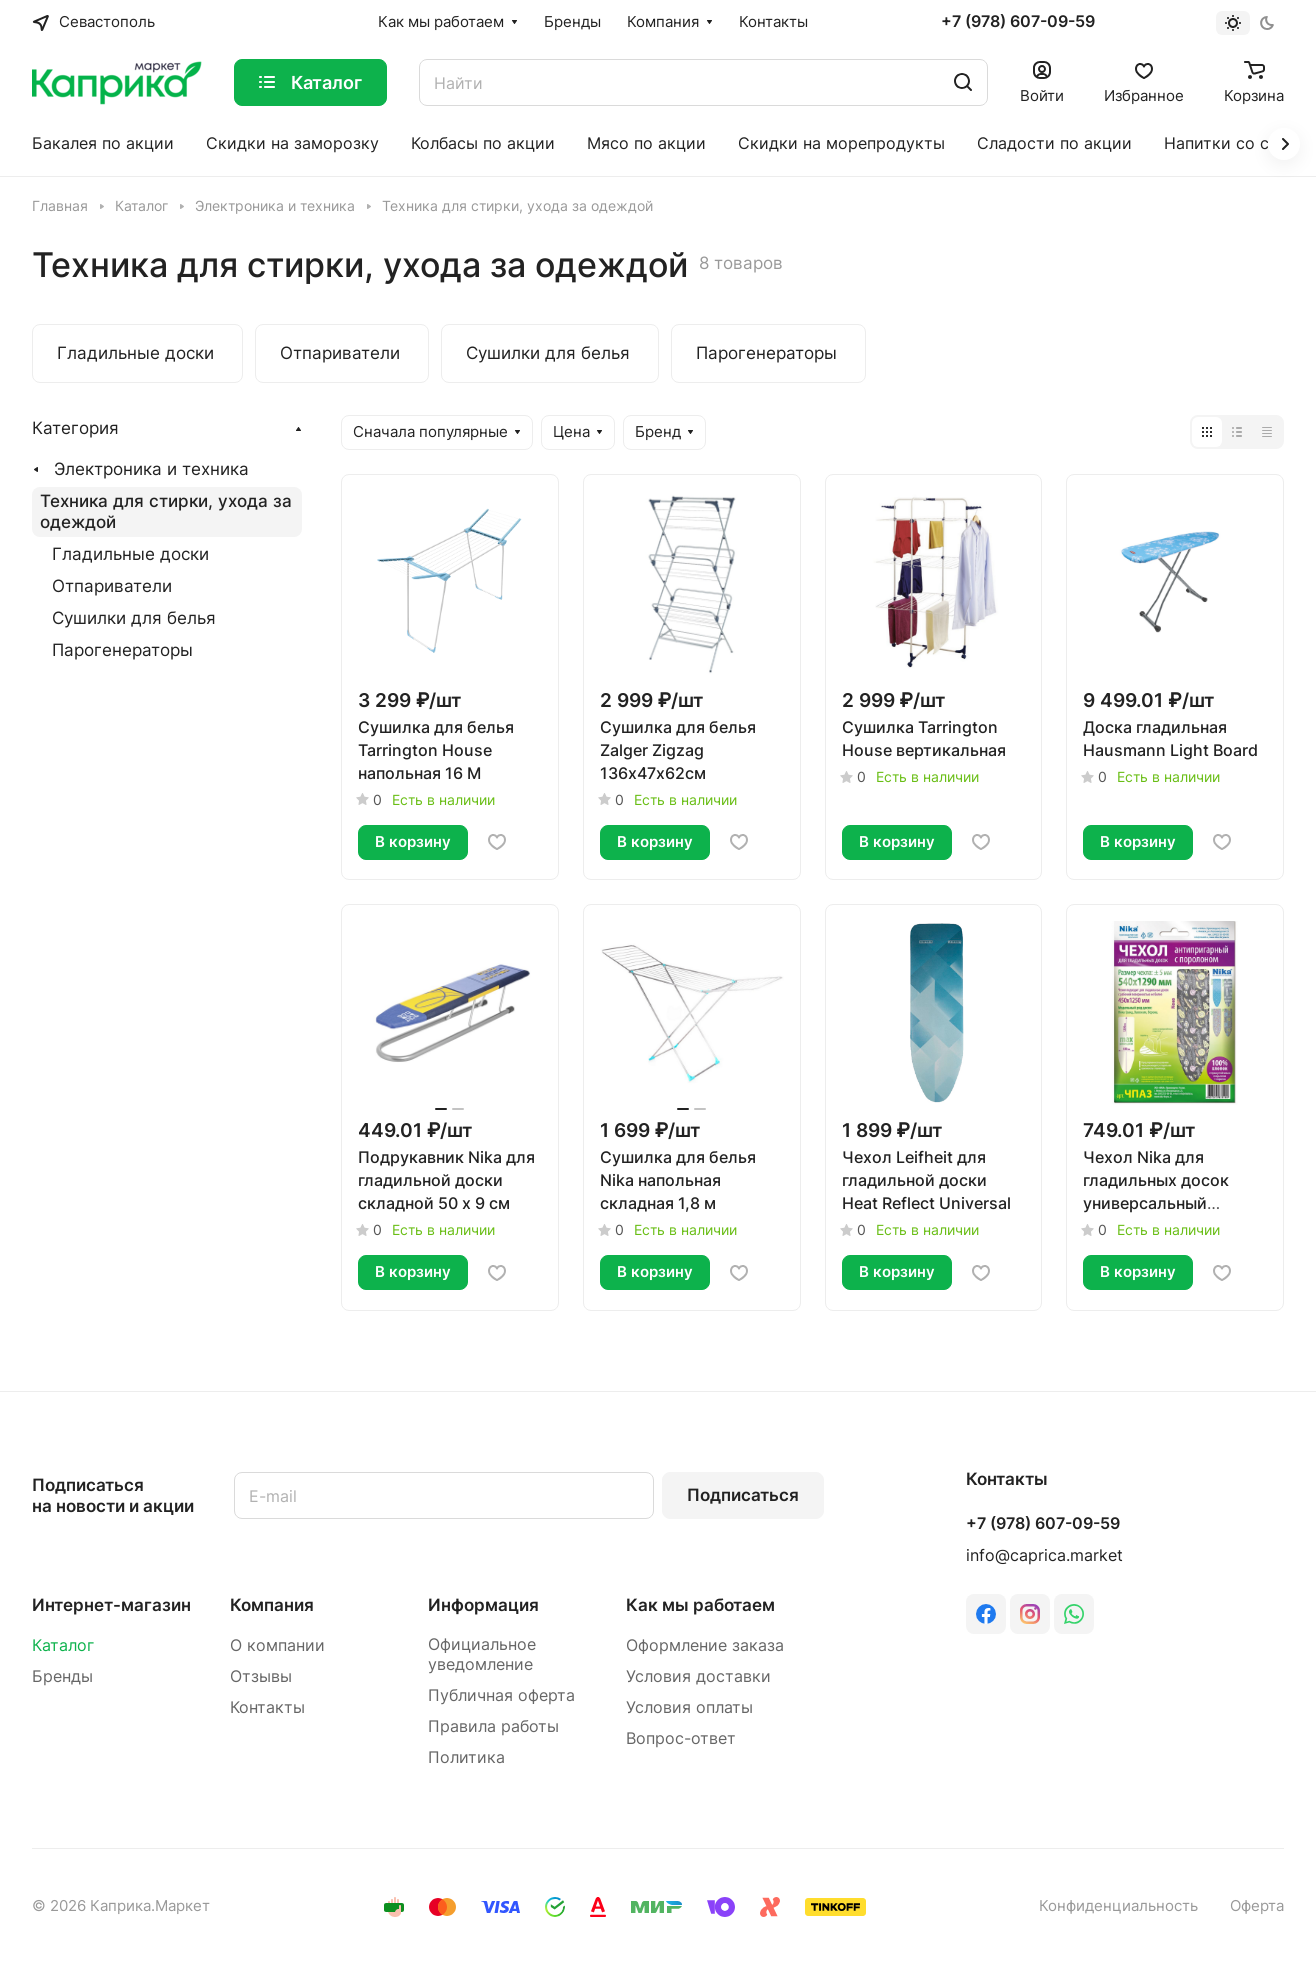  What do you see at coordinates (62, 1676) in the screenshot?
I see `Бренды` at bounding box center [62, 1676].